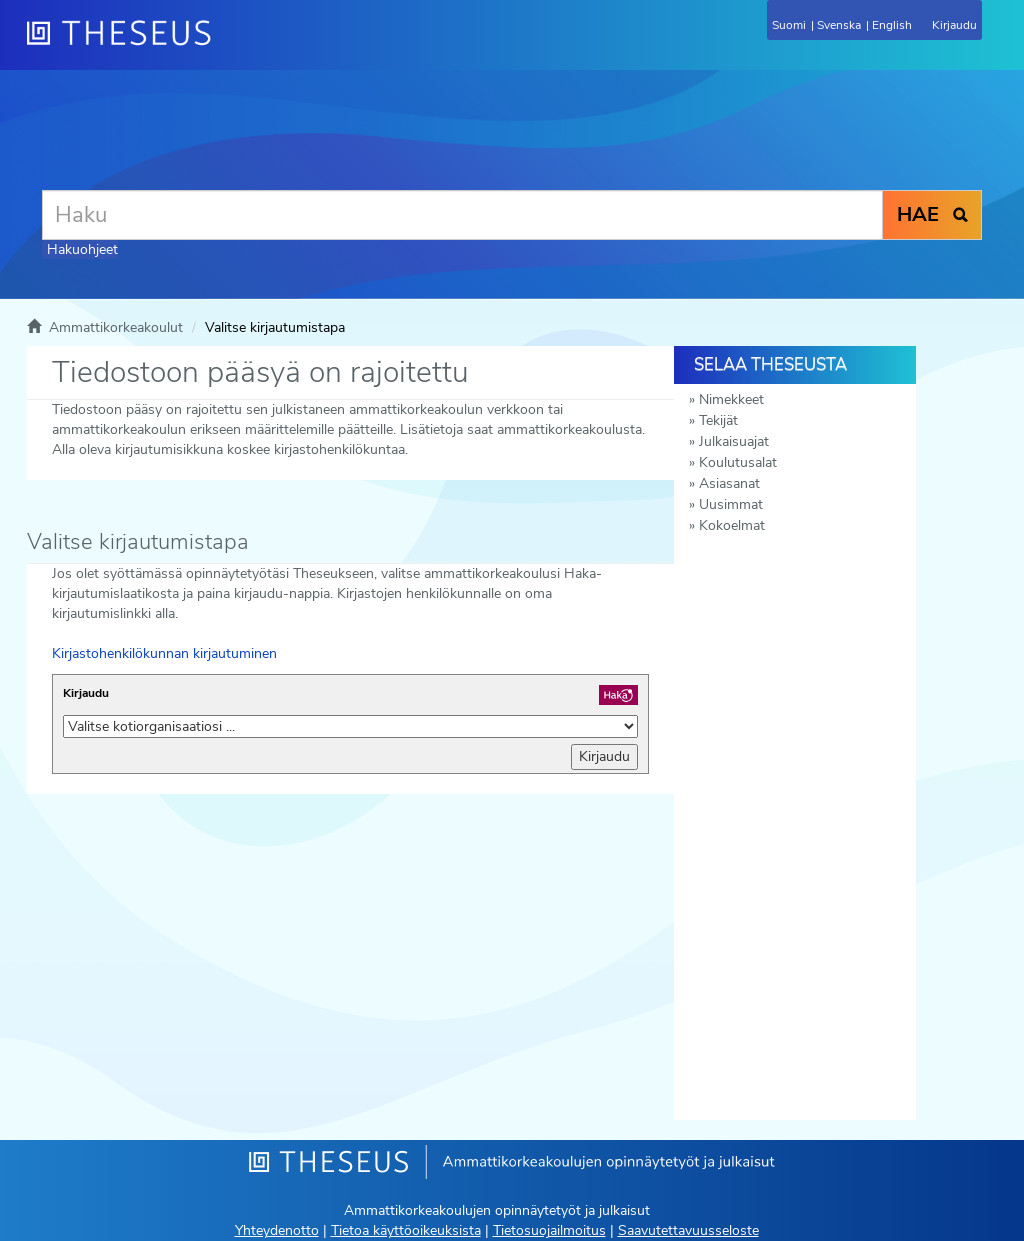 The width and height of the screenshot is (1024, 1241). What do you see at coordinates (729, 483) in the screenshot?
I see `Asiasanat` at bounding box center [729, 483].